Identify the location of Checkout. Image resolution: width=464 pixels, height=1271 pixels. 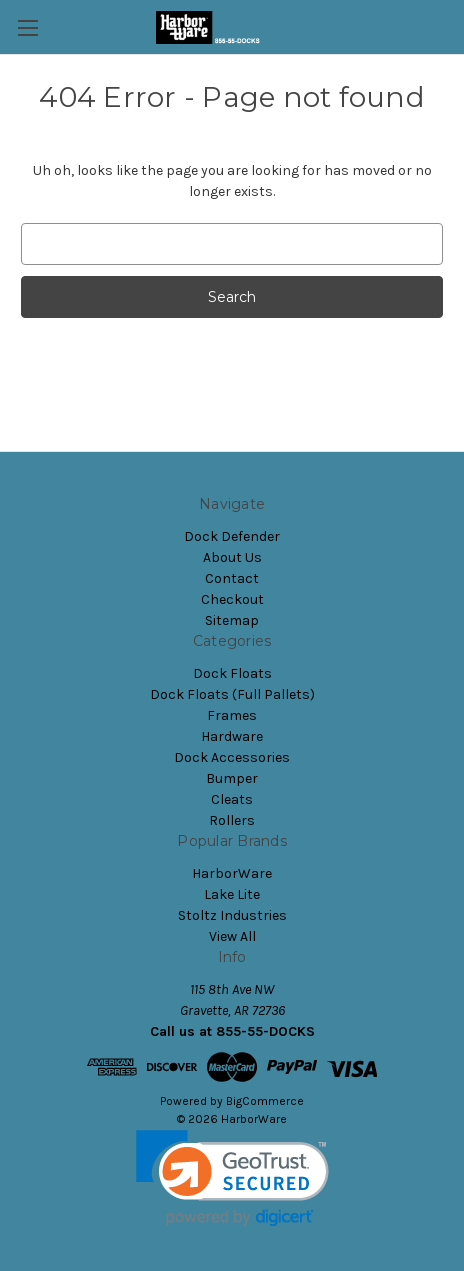
(232, 599).